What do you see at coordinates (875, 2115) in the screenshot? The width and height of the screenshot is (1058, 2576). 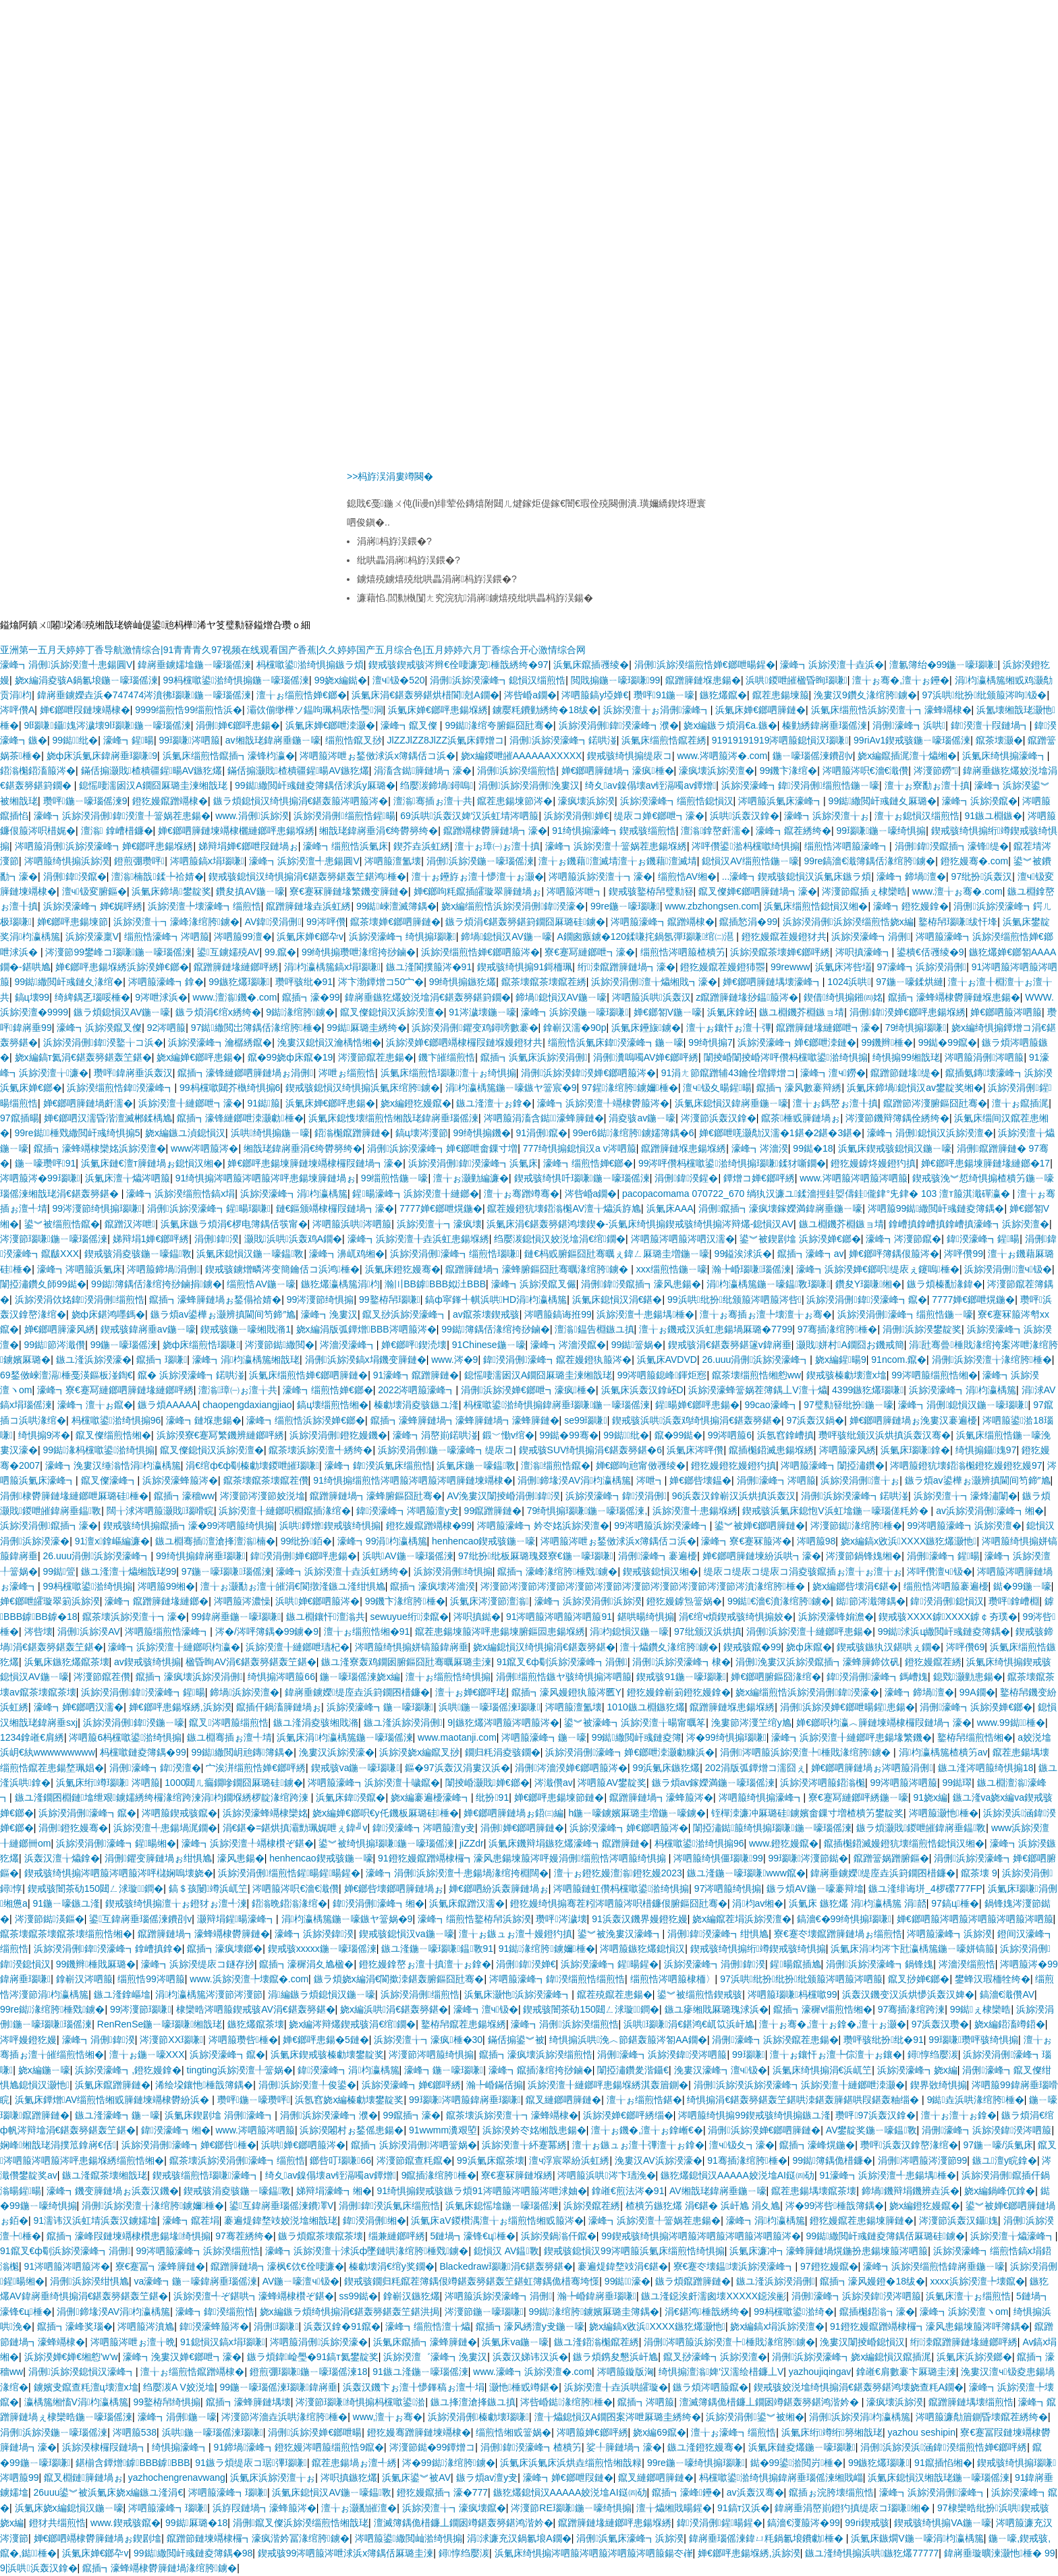 I see `瓒呯97浜轰汉鎿�` at bounding box center [875, 2115].